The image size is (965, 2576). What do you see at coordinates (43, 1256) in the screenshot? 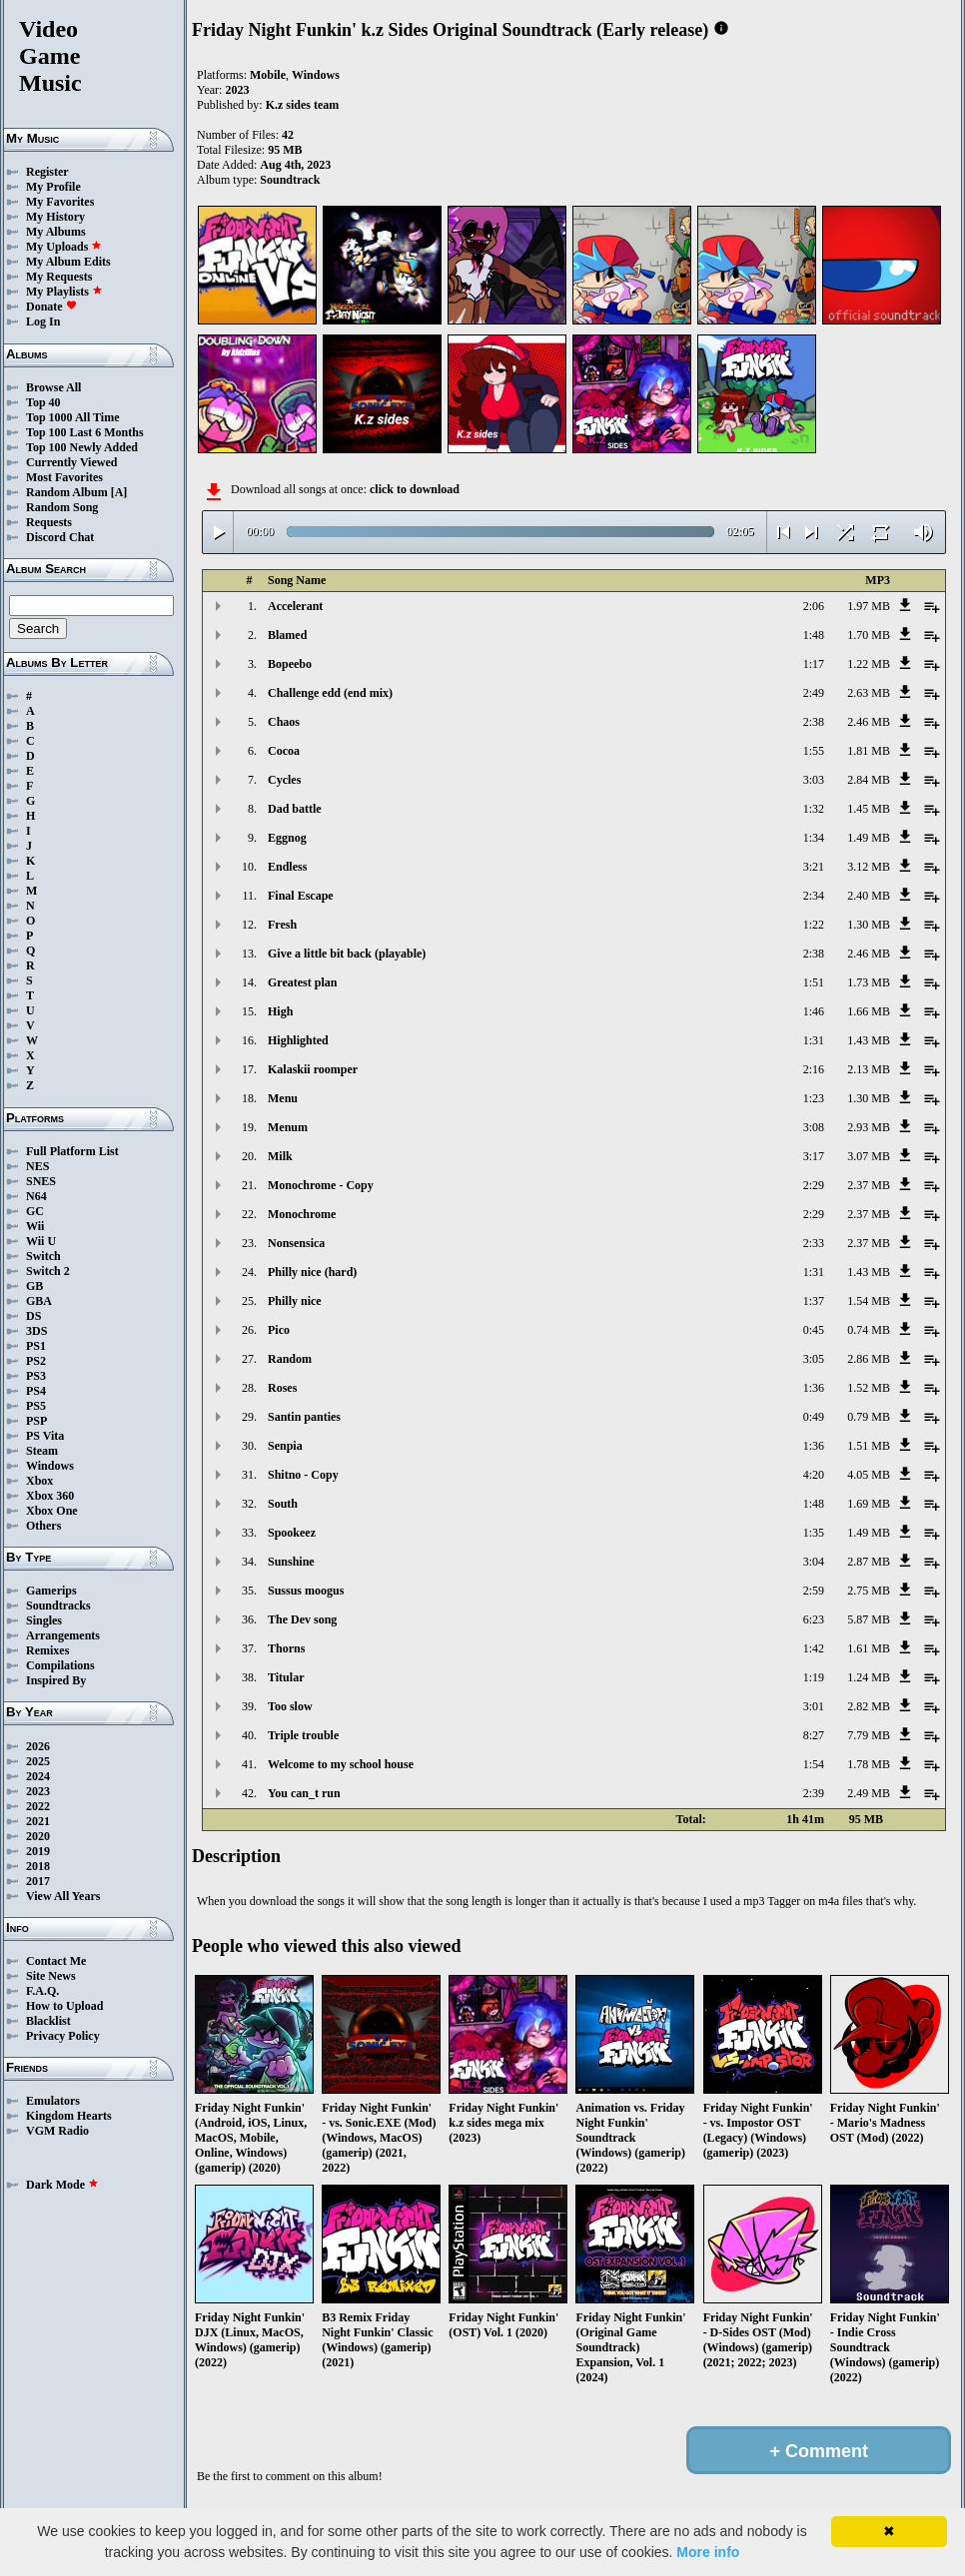
I see `Switch` at bounding box center [43, 1256].